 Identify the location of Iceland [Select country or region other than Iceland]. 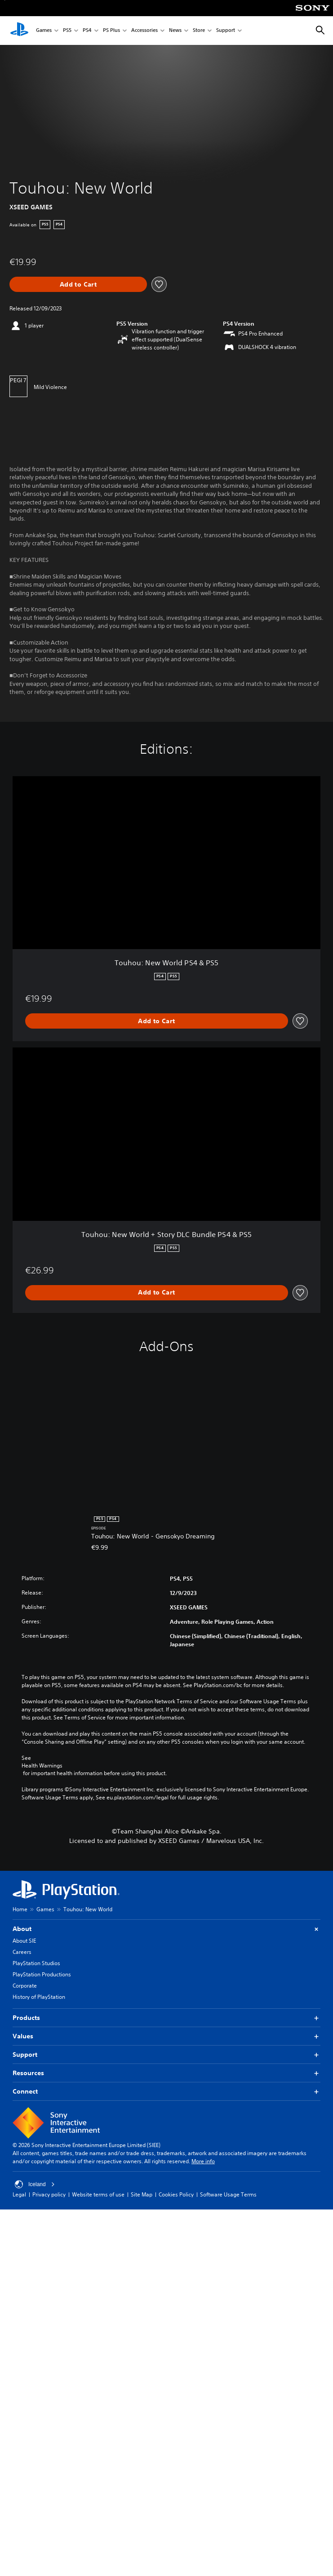
(35, 2184).